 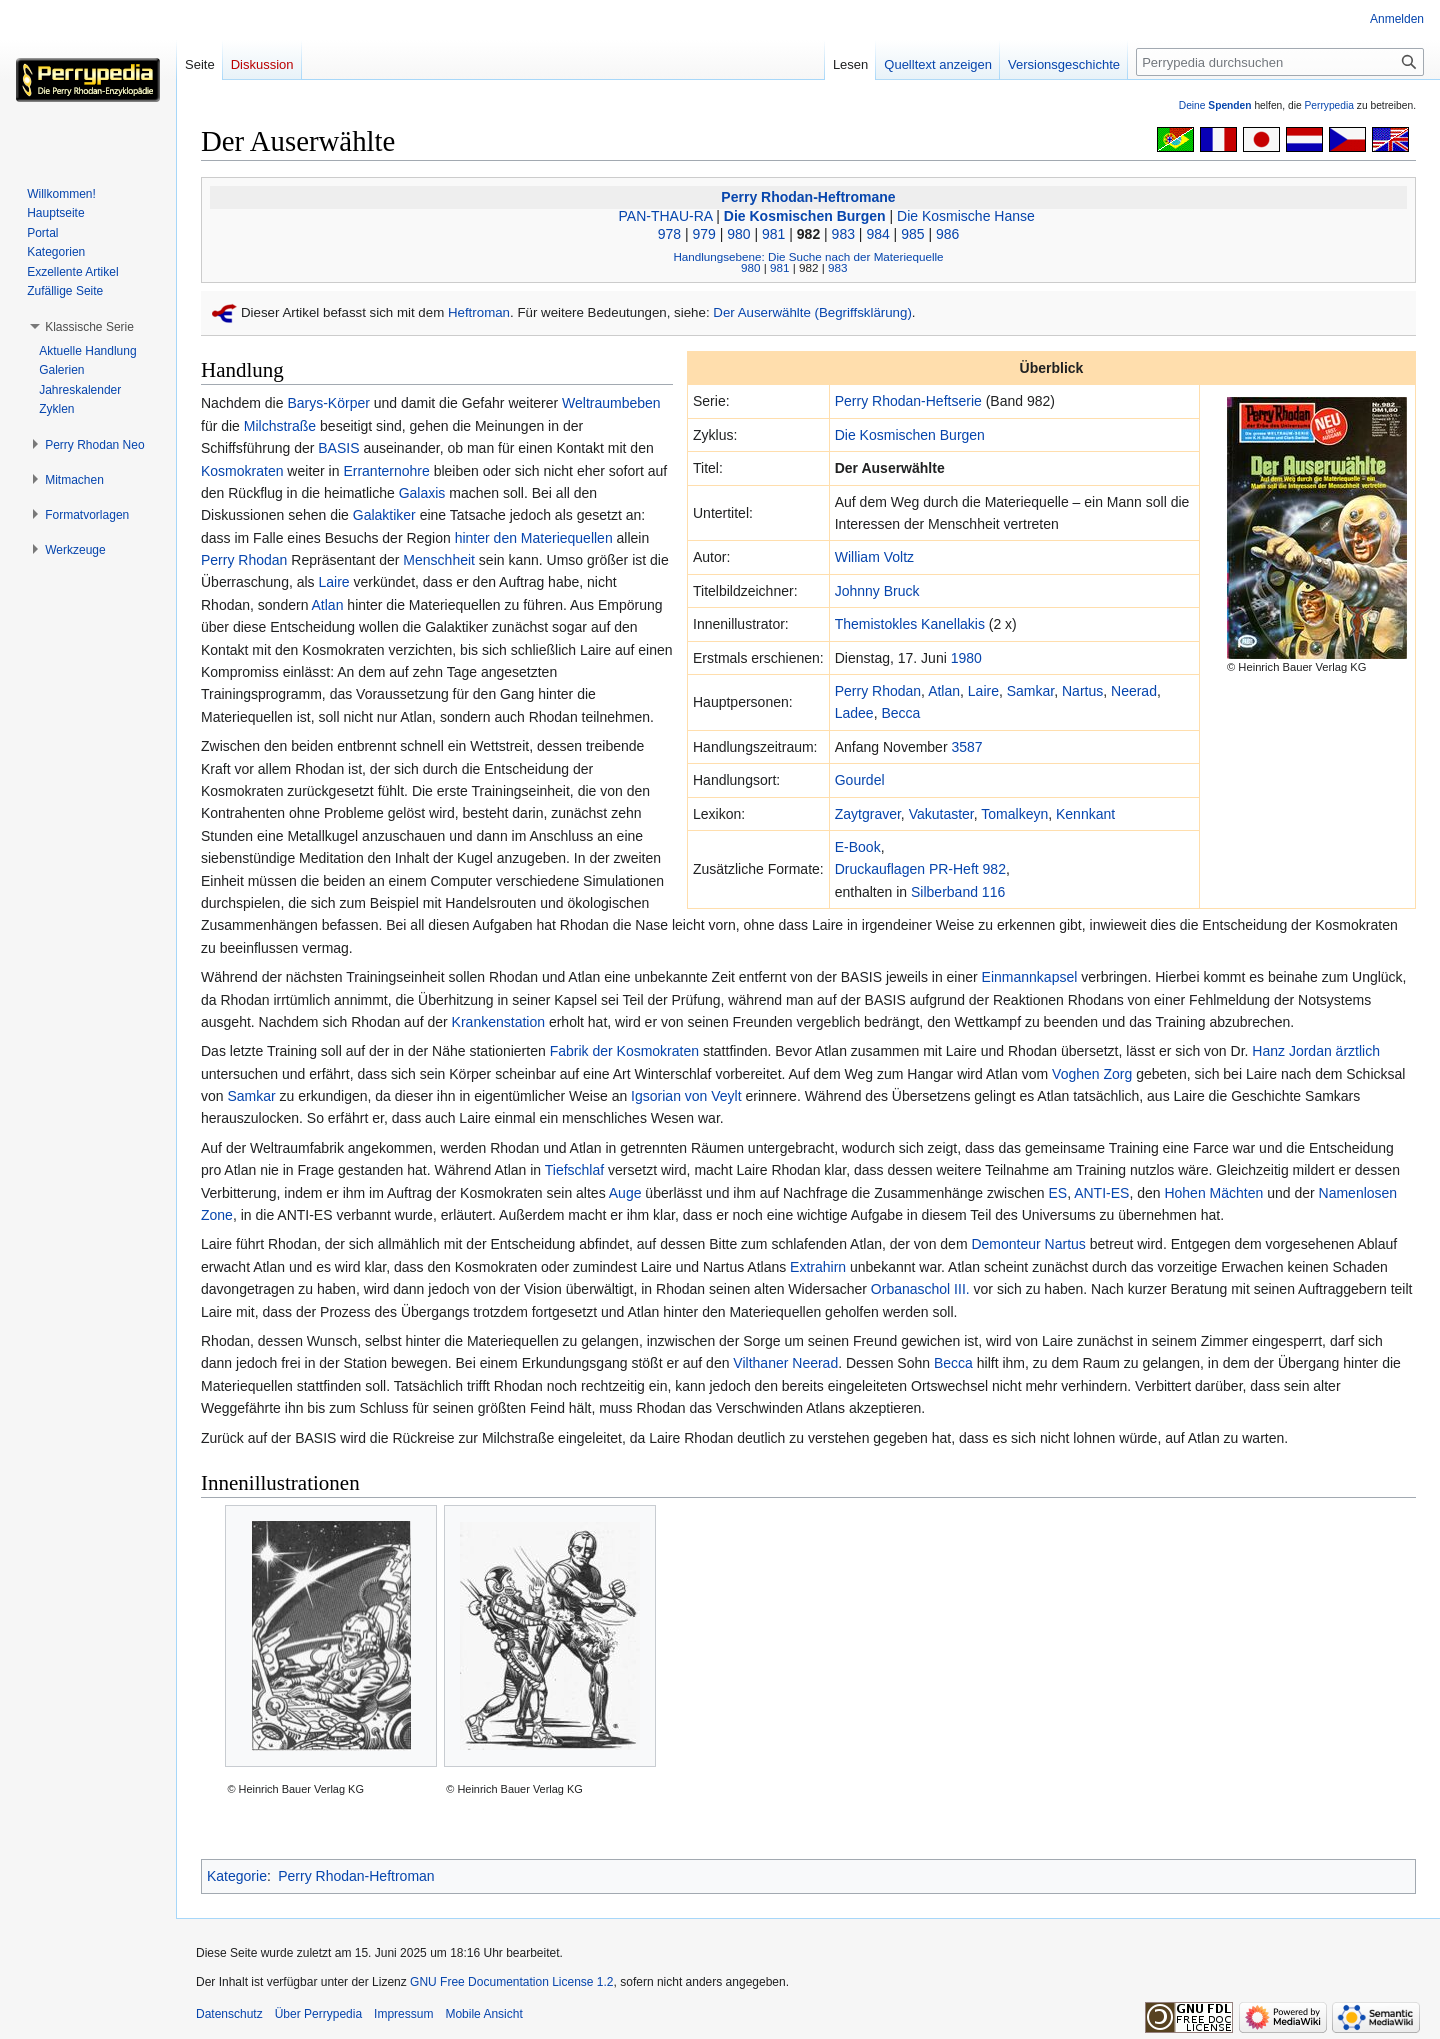 What do you see at coordinates (1101, 1193) in the screenshot?
I see `ANTI-ES` at bounding box center [1101, 1193].